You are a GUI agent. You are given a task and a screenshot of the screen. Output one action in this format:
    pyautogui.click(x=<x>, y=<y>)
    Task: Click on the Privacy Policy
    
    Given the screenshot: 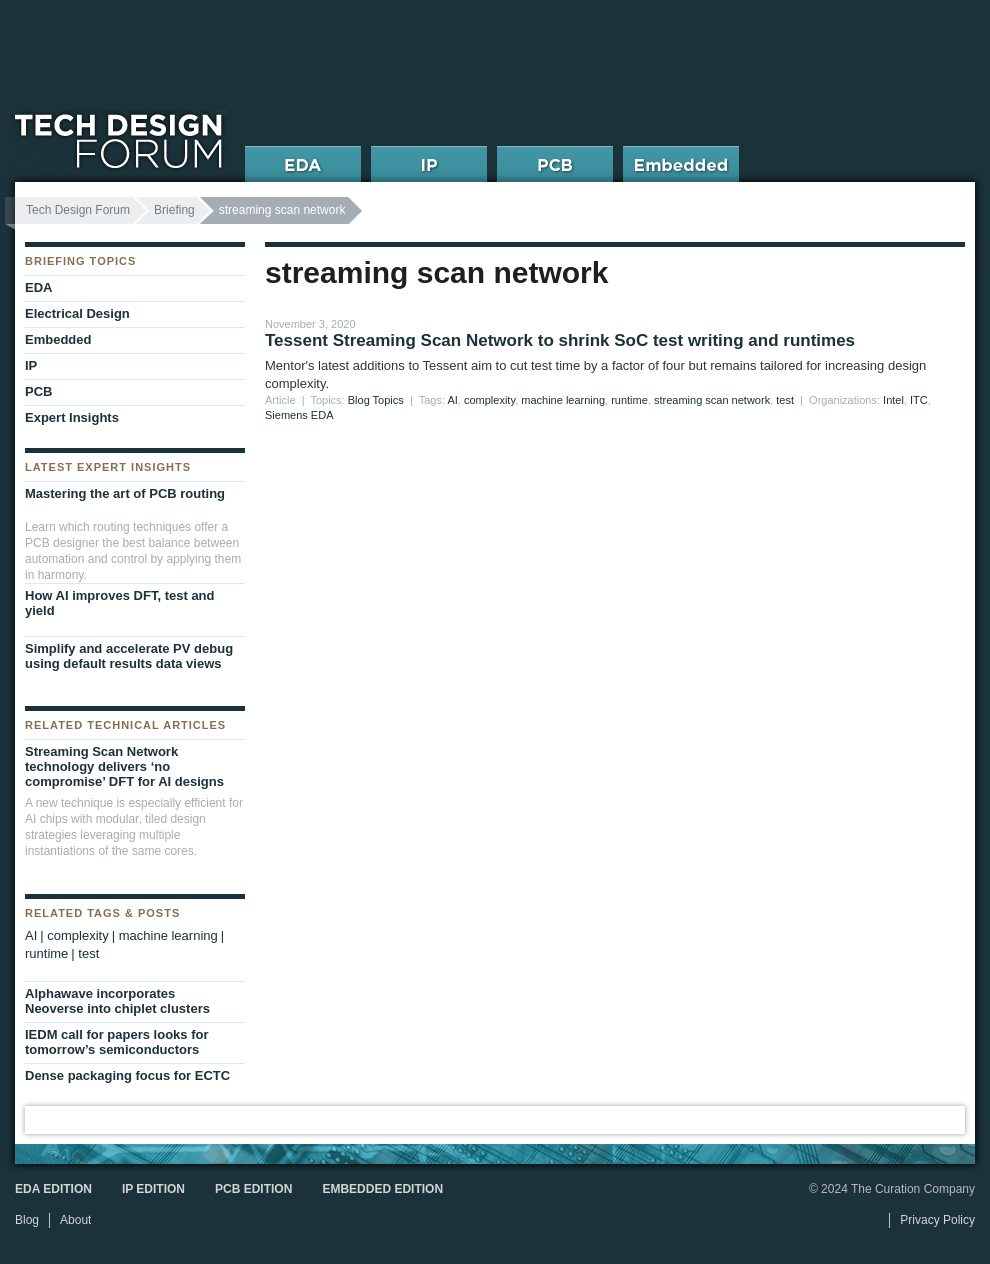 What is the action you would take?
    pyautogui.click(x=937, y=1220)
    